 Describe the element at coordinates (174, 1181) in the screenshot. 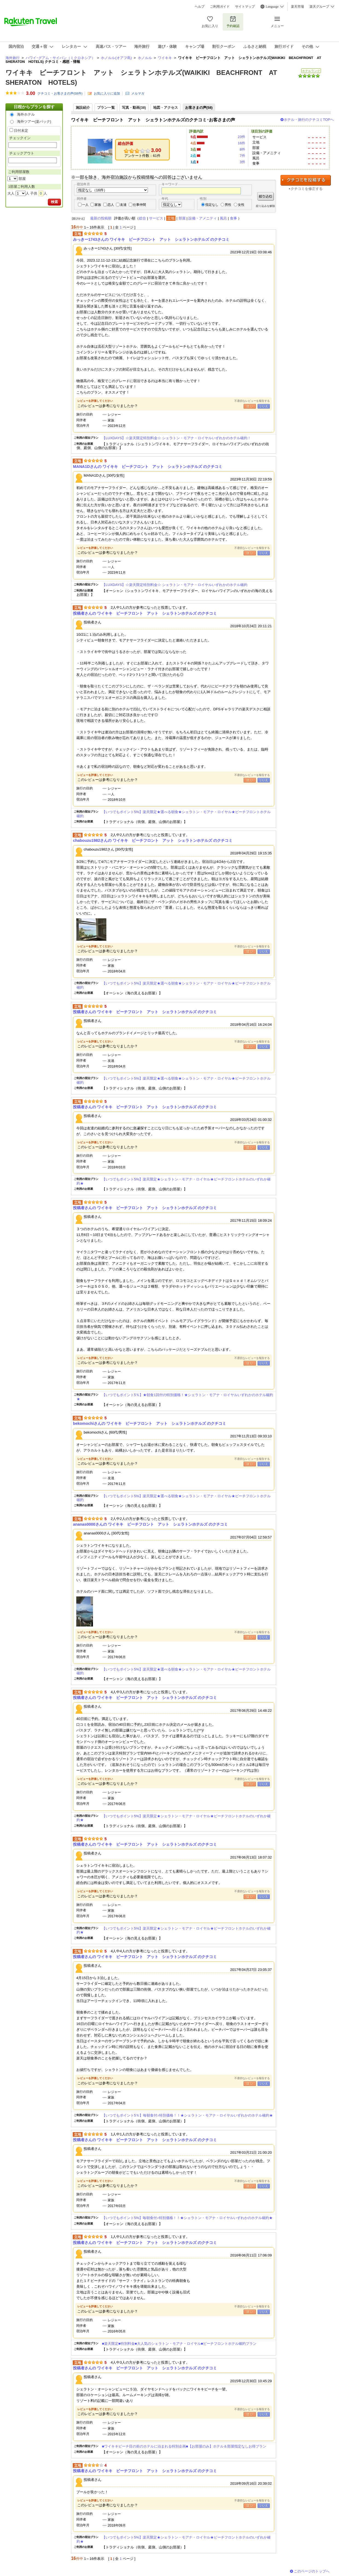

I see `【いつでもポイント5%】楽天限定★シェラトン・モアナ・ロイヤル★ビーチフロントホテルのいずれか確約★` at that location.